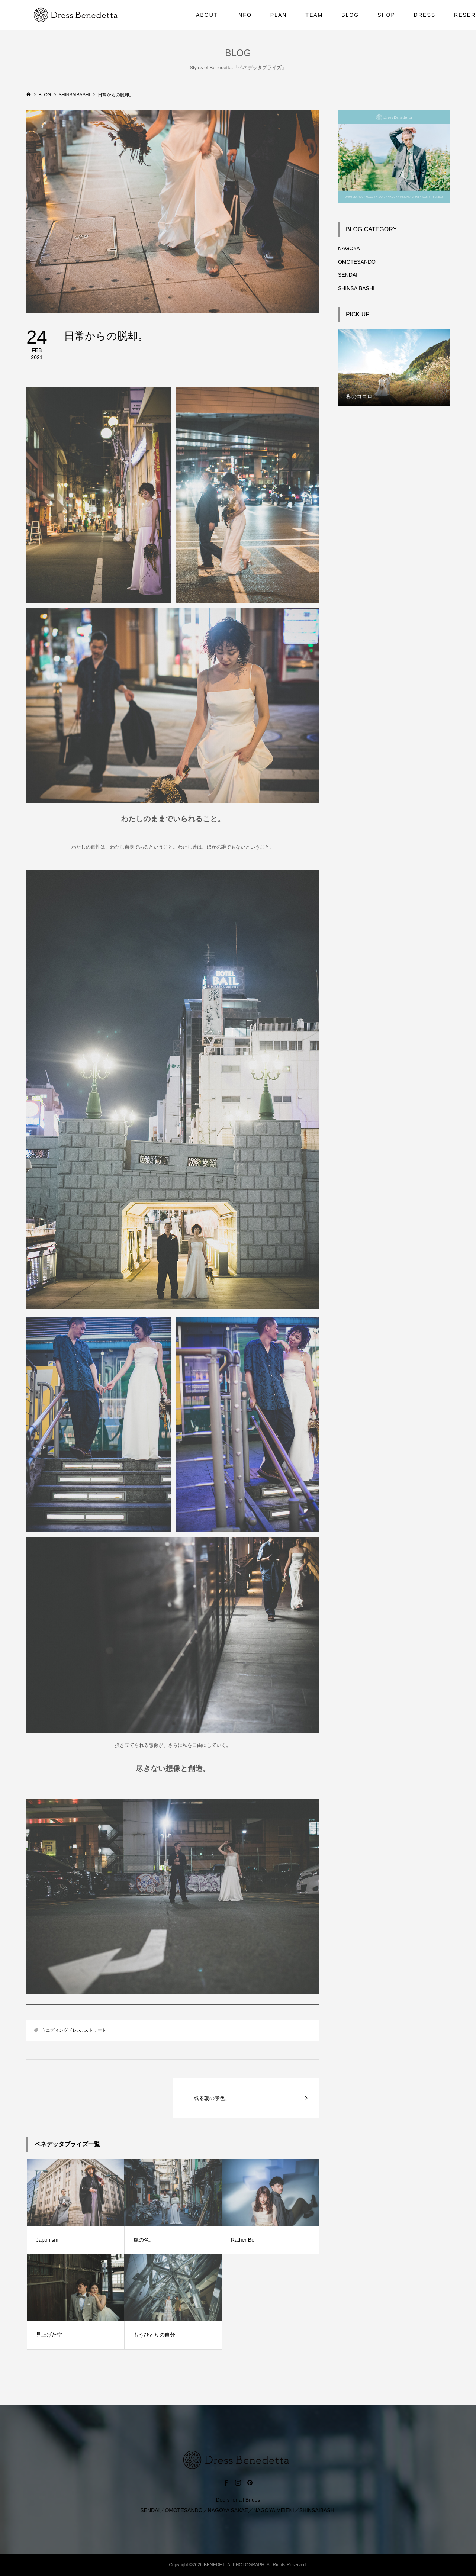 This screenshot has height=2576, width=476. What do you see at coordinates (95, 2030) in the screenshot?
I see `ストリート` at bounding box center [95, 2030].